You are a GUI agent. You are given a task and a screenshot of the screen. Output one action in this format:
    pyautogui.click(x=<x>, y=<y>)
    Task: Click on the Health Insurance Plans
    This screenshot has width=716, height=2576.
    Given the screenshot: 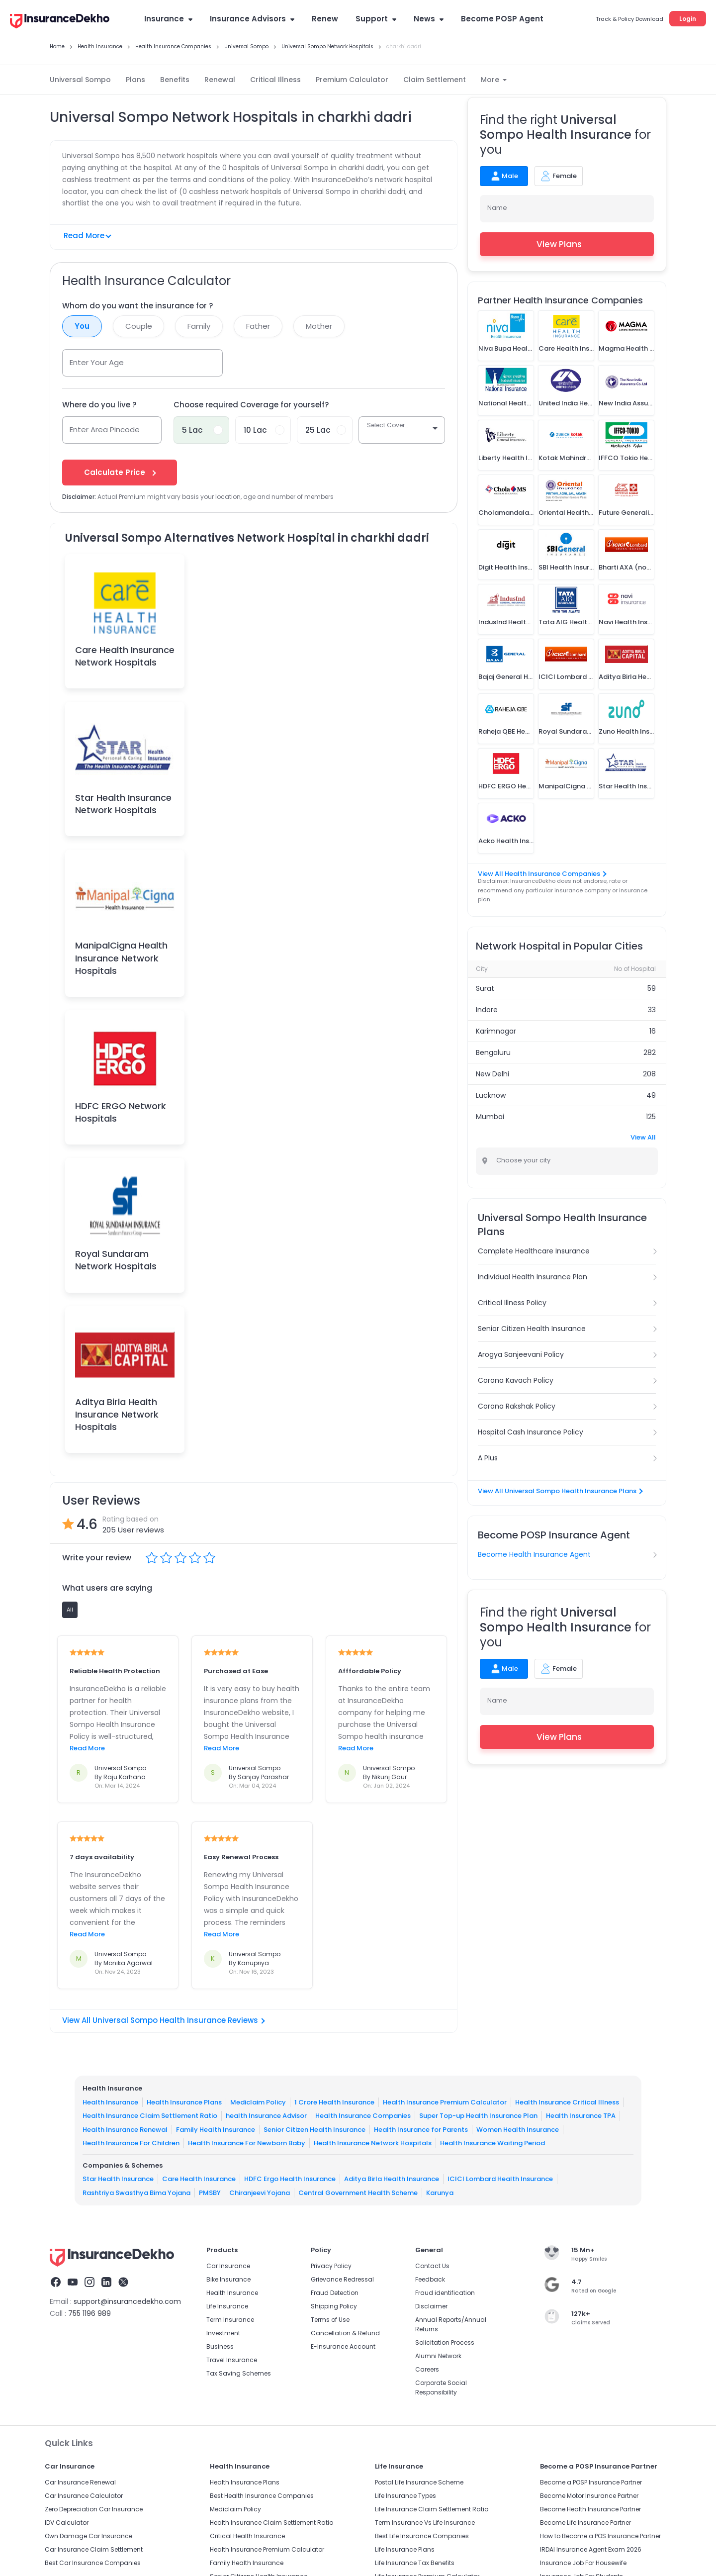 What is the action you would take?
    pyautogui.click(x=184, y=2101)
    